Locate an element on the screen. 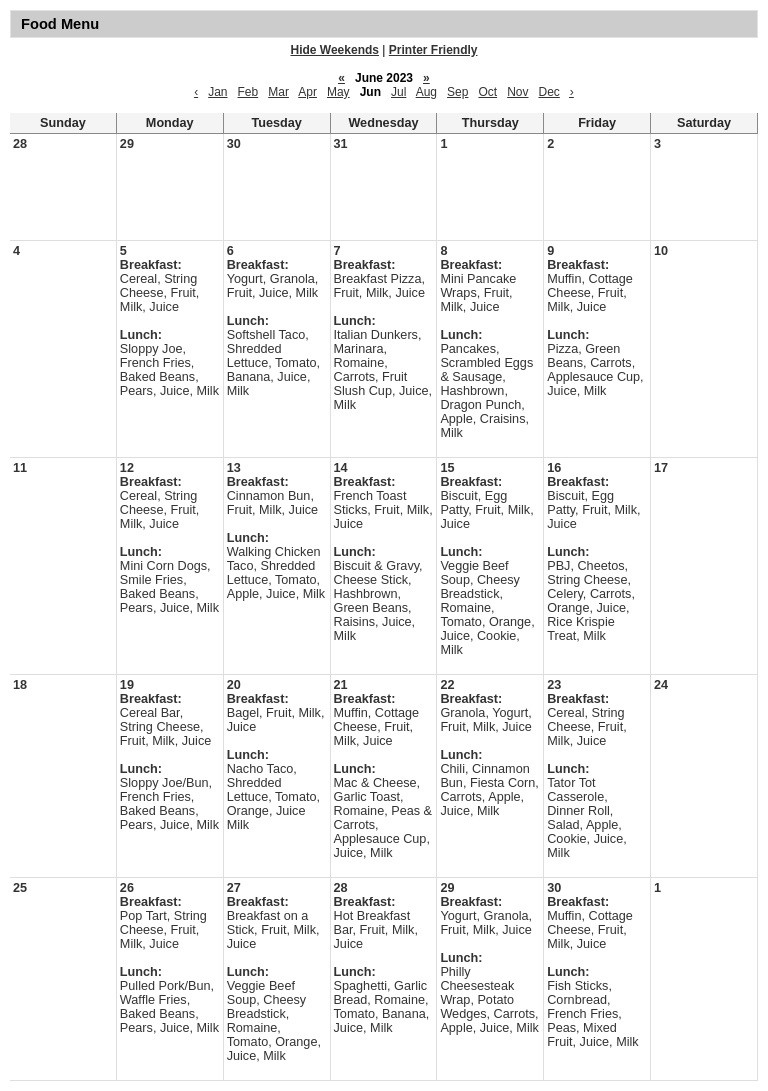 This screenshot has width=768, height=1091. Oct is located at coordinates (487, 92).